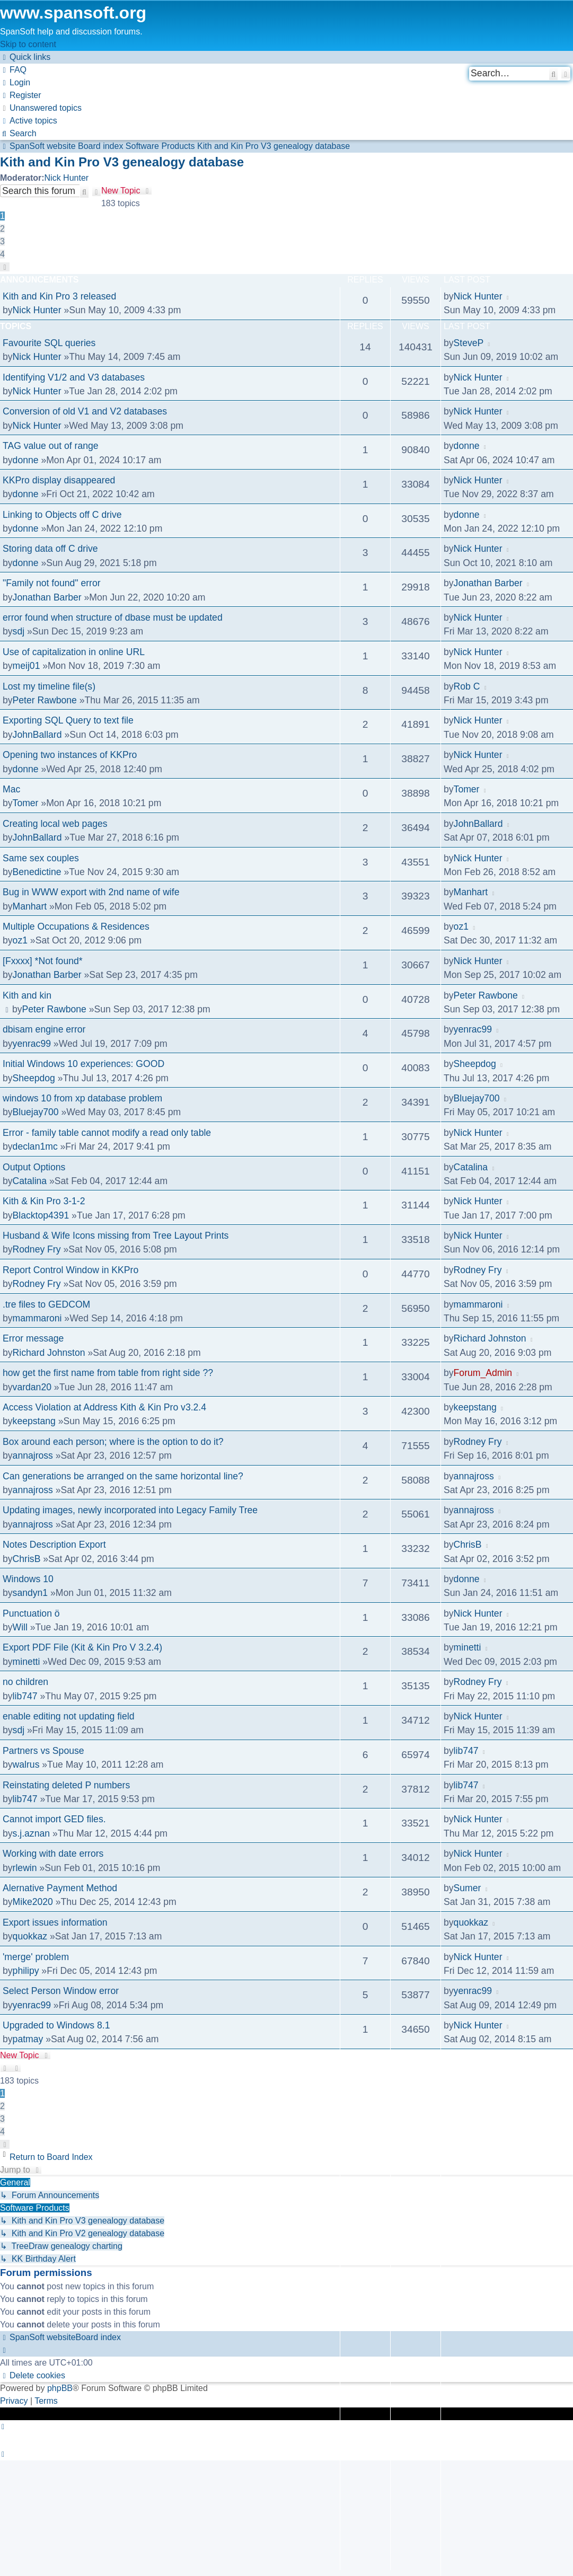 Image resolution: width=573 pixels, height=2576 pixels. I want to click on Richard Johnston, so click(49, 1352).